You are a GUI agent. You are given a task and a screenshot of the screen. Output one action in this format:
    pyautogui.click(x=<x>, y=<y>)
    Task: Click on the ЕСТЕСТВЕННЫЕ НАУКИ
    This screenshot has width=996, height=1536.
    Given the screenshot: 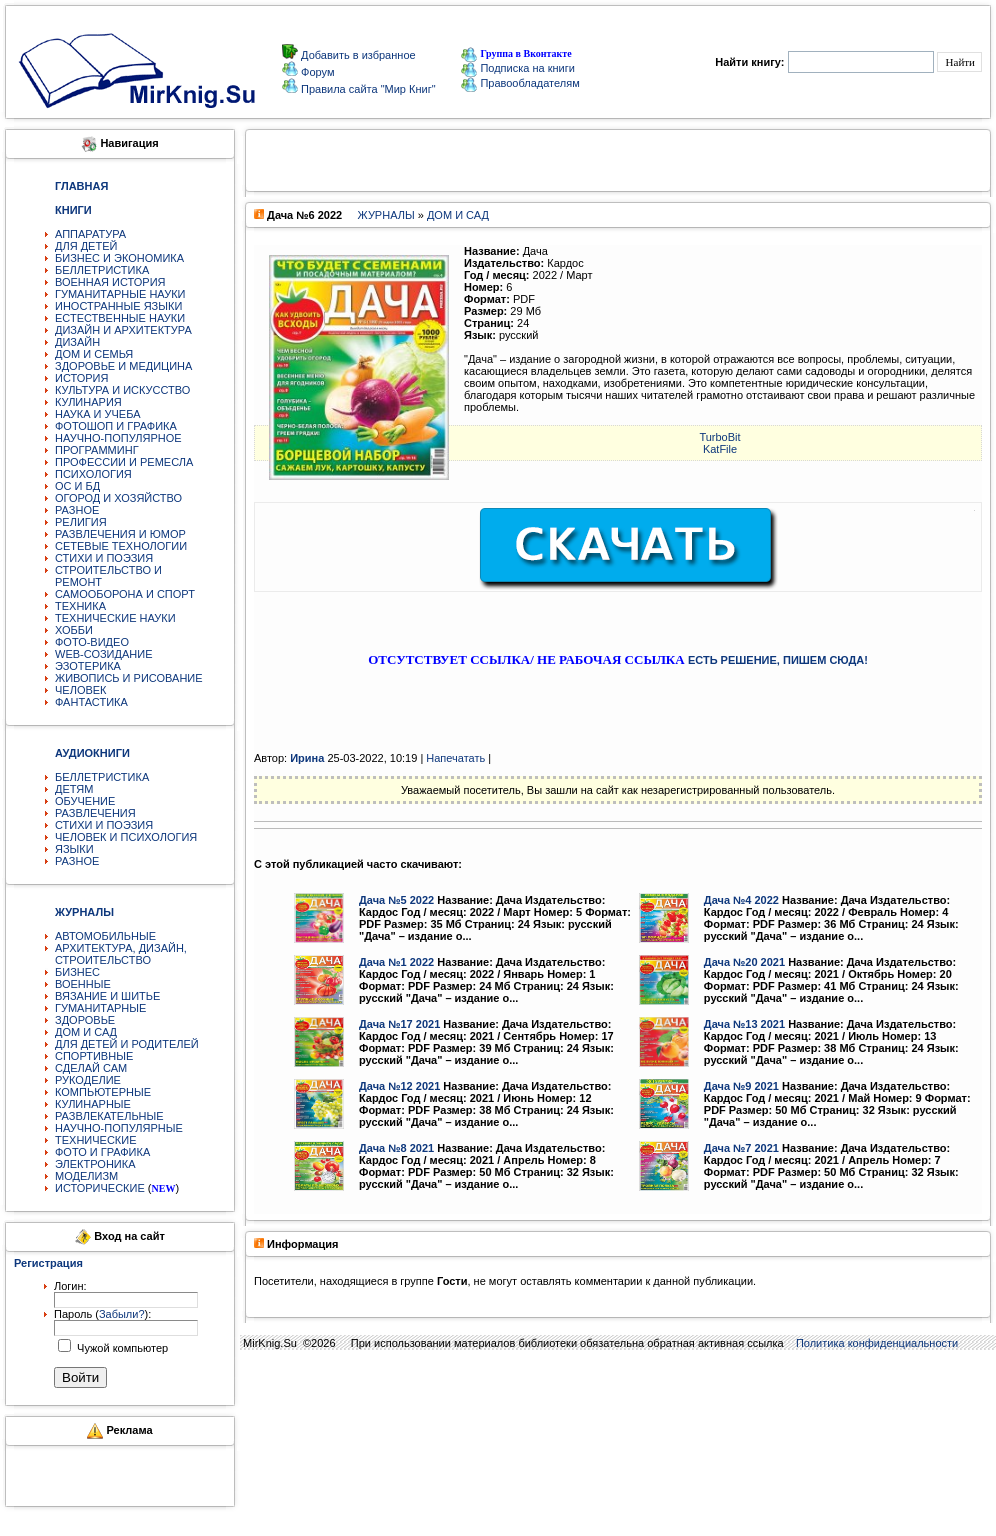 What is the action you would take?
    pyautogui.click(x=120, y=318)
    